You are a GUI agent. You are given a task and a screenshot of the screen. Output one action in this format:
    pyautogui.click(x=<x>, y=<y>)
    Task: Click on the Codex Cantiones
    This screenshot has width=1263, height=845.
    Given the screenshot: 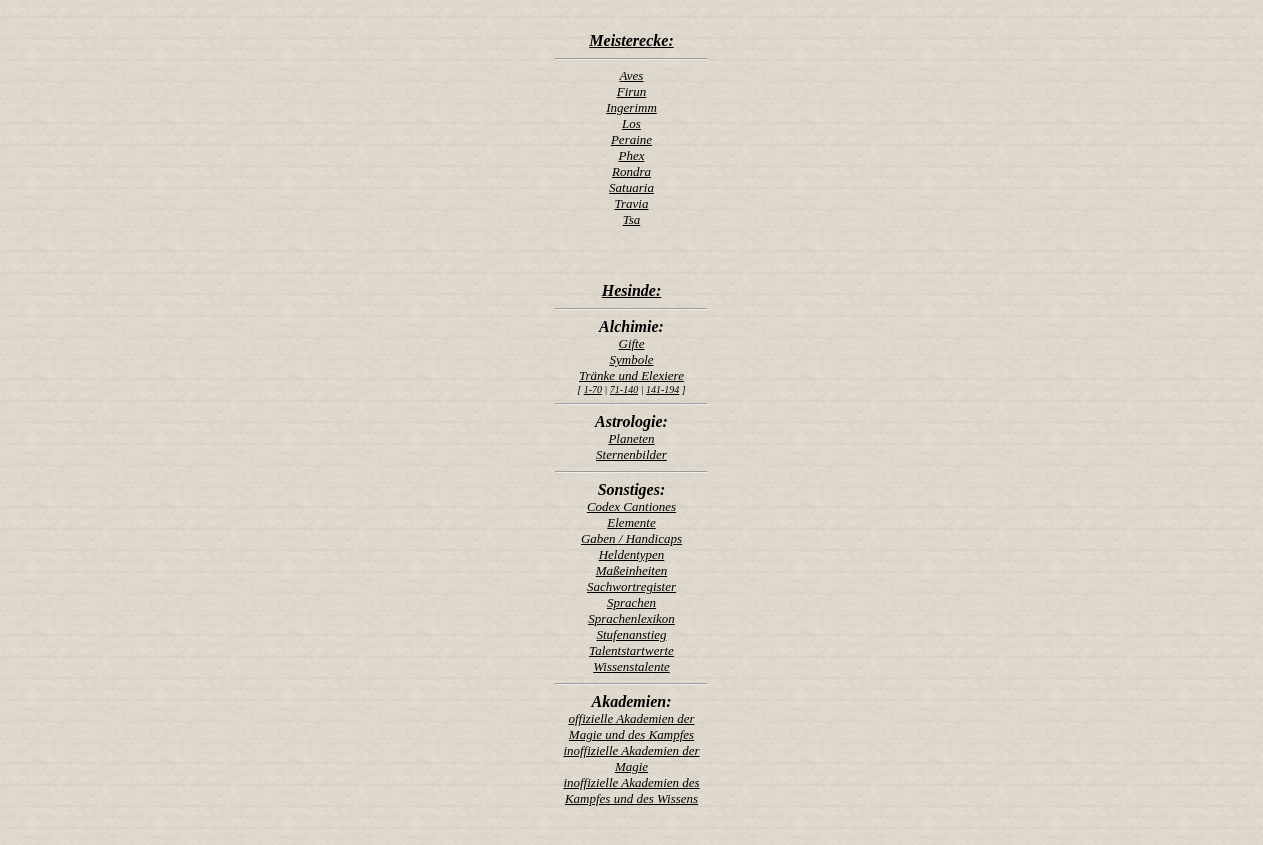 What is the action you would take?
    pyautogui.click(x=631, y=506)
    